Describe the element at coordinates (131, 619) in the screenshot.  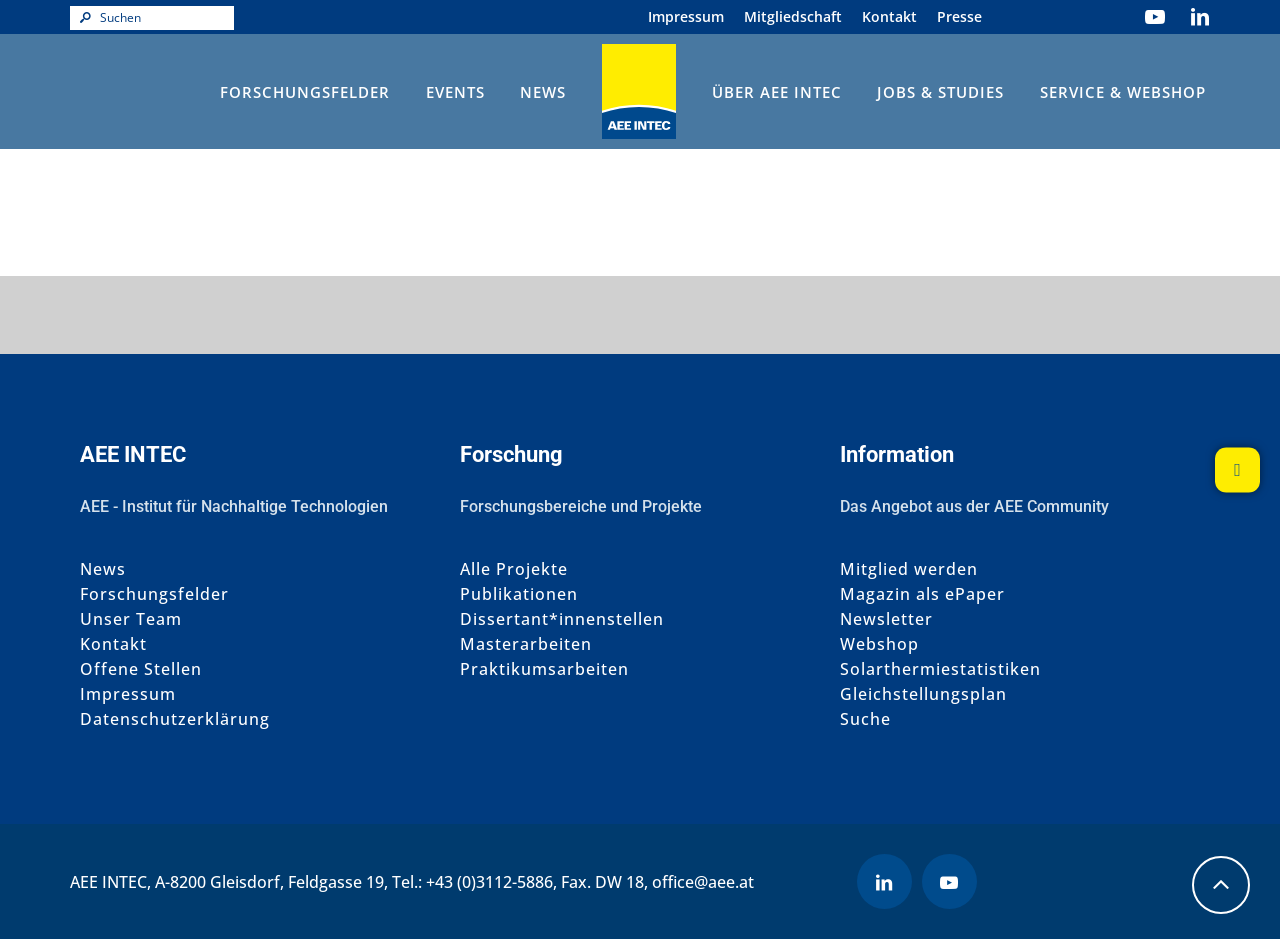
I see `Unser Team` at that location.